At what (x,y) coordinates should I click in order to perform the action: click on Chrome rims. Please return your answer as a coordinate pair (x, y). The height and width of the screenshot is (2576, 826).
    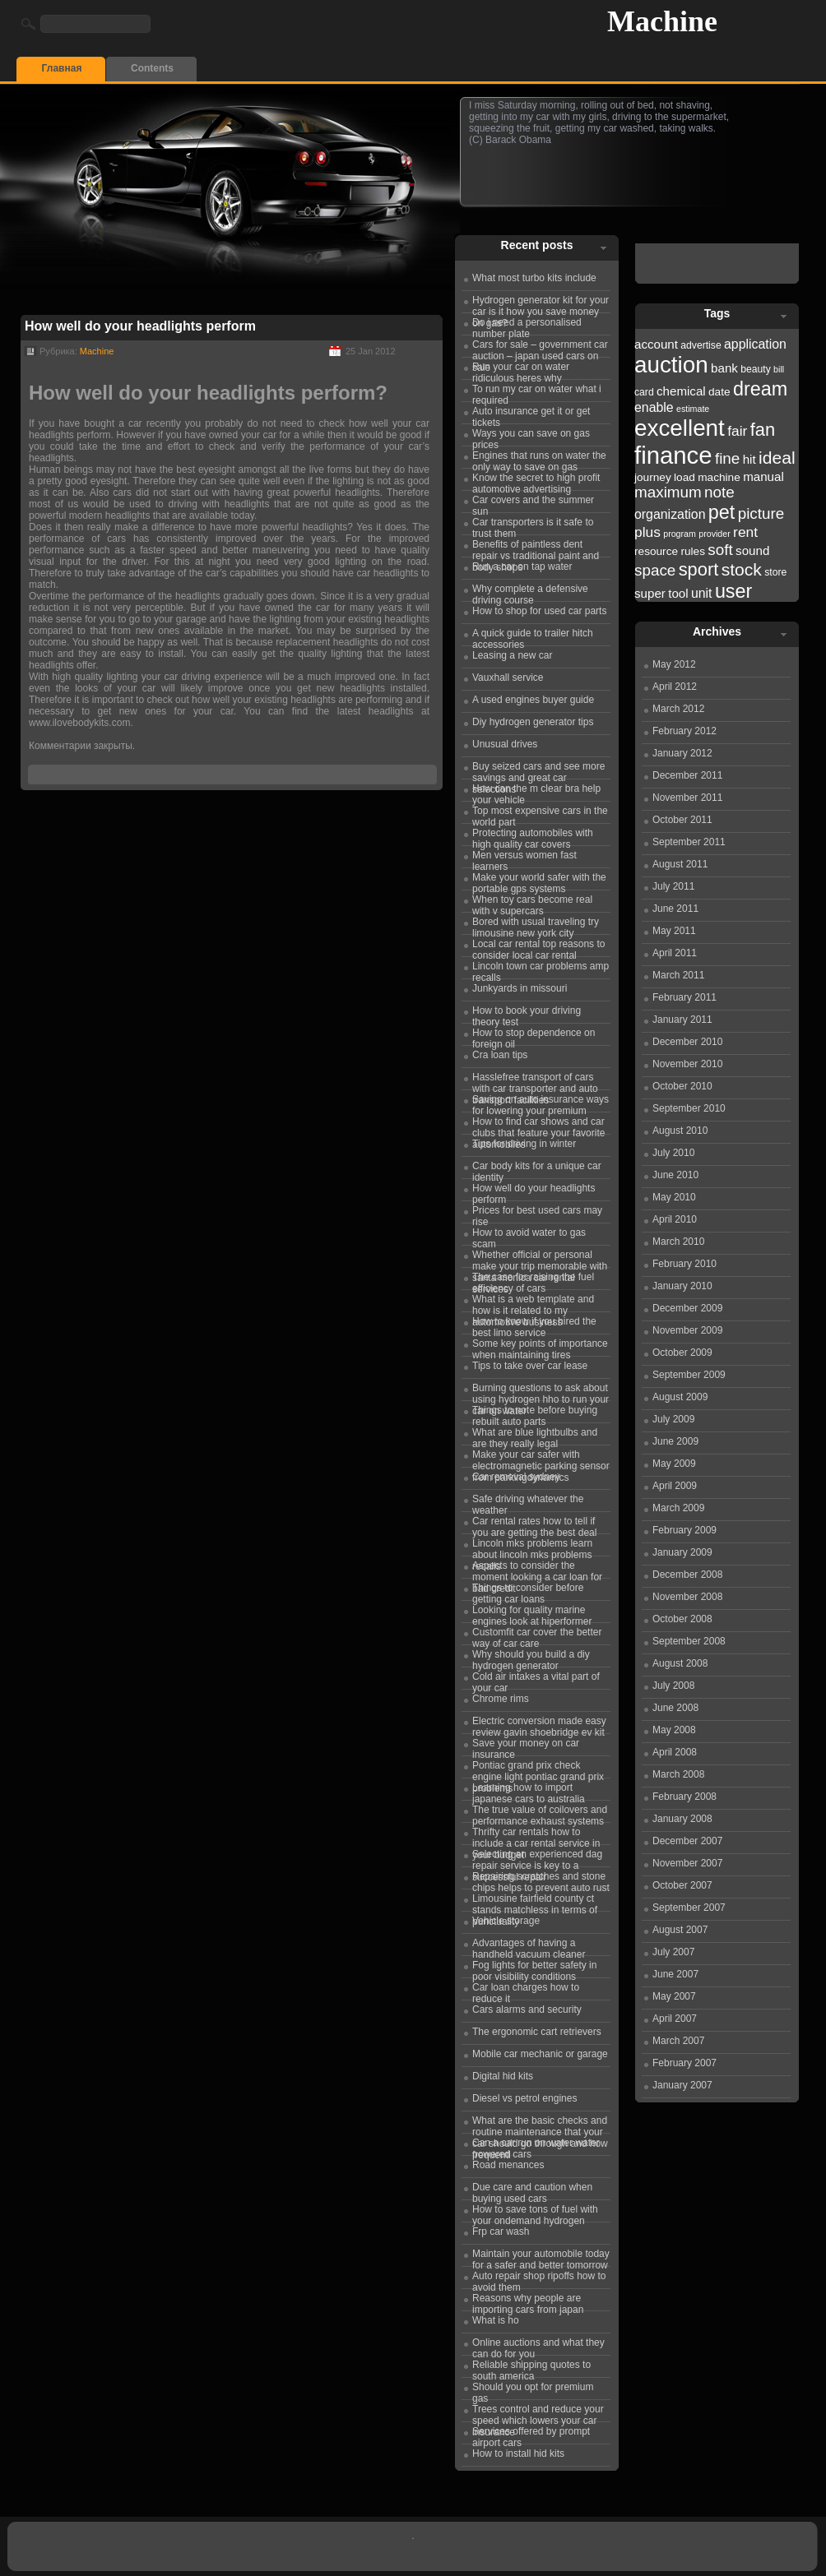
    Looking at the image, I should click on (500, 1698).